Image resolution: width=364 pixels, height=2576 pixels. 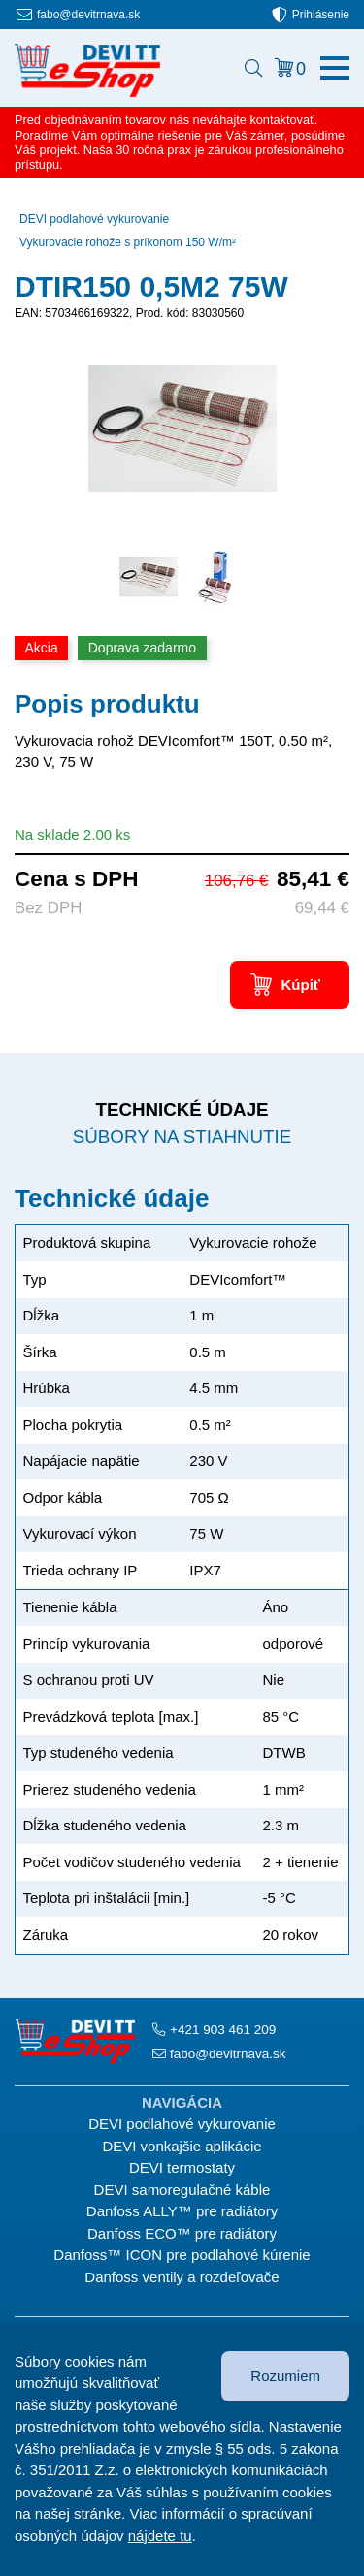 What do you see at coordinates (223, 2029) in the screenshot?
I see `+421 903 461 209` at bounding box center [223, 2029].